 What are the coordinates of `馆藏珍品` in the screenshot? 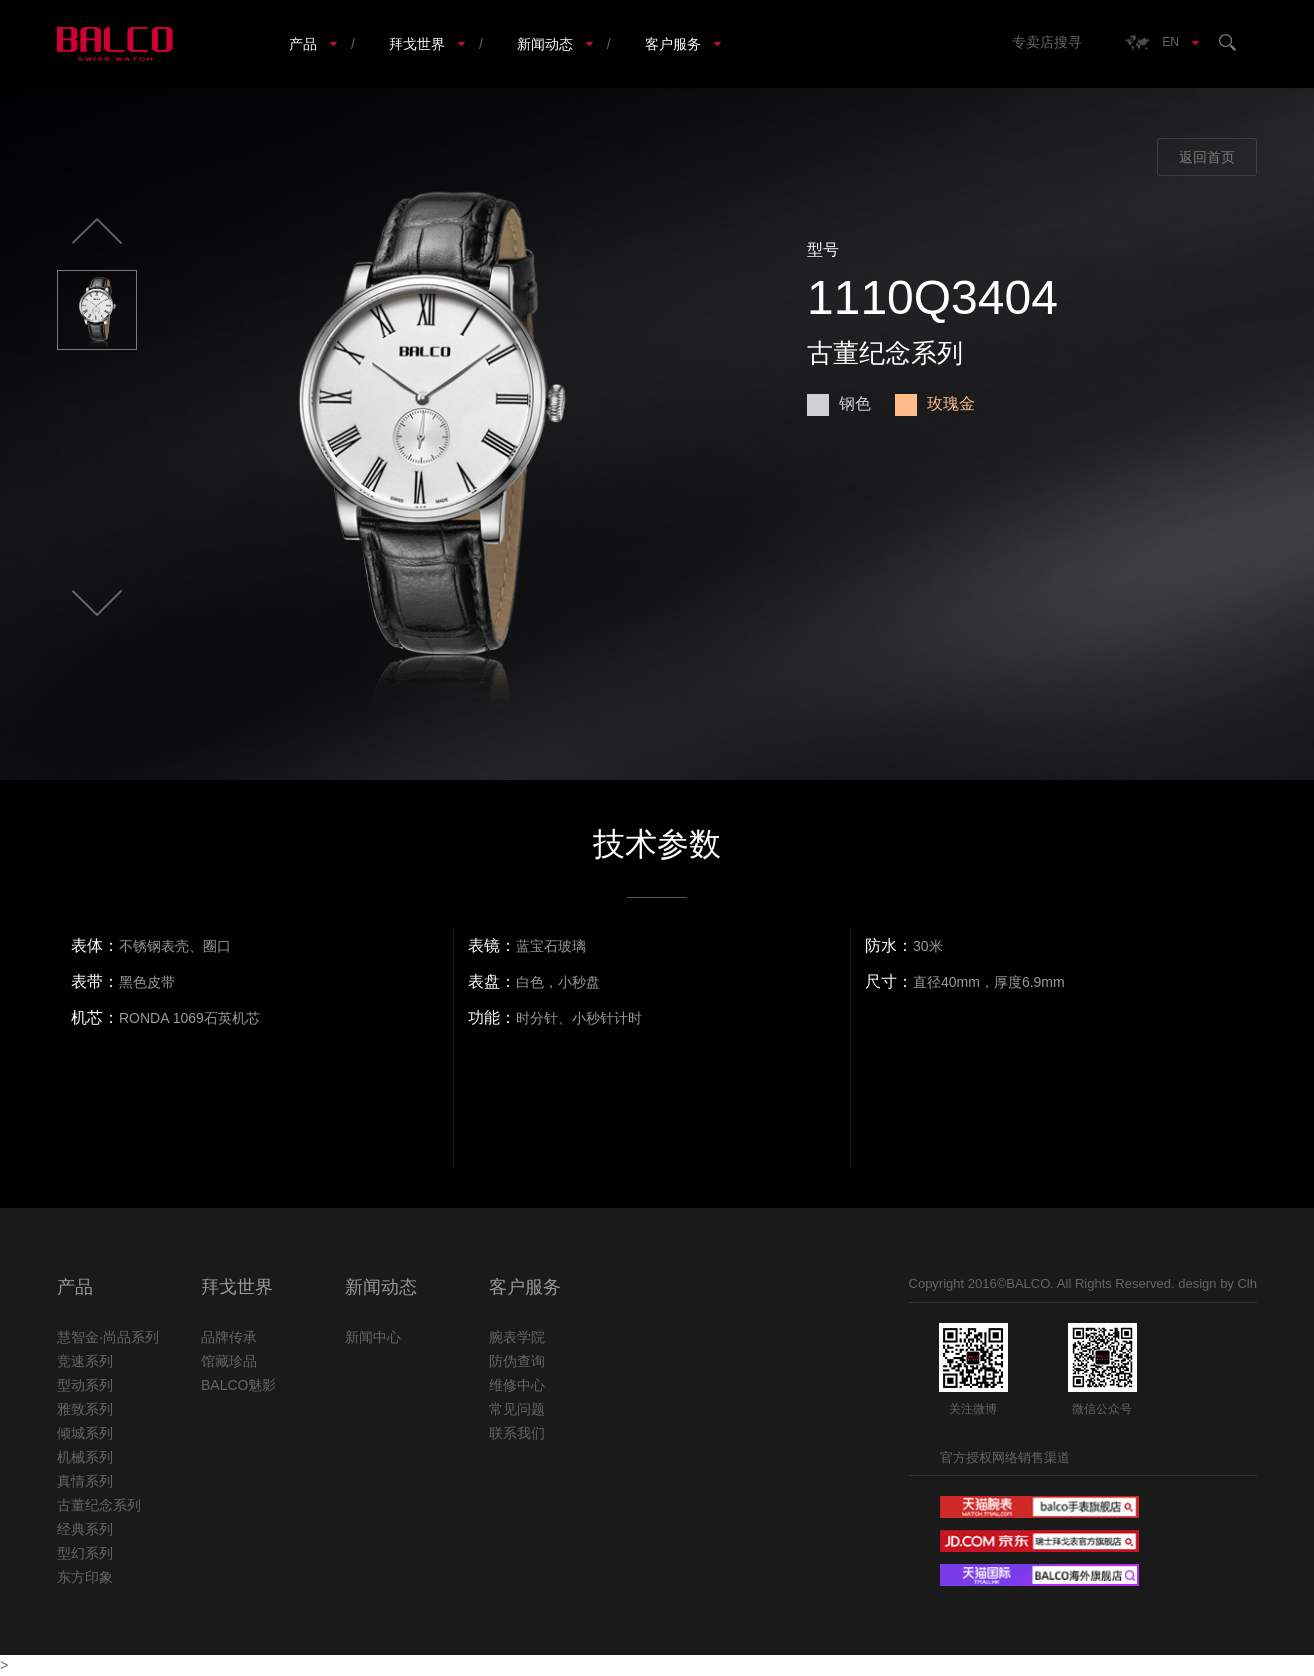 It's located at (229, 1361).